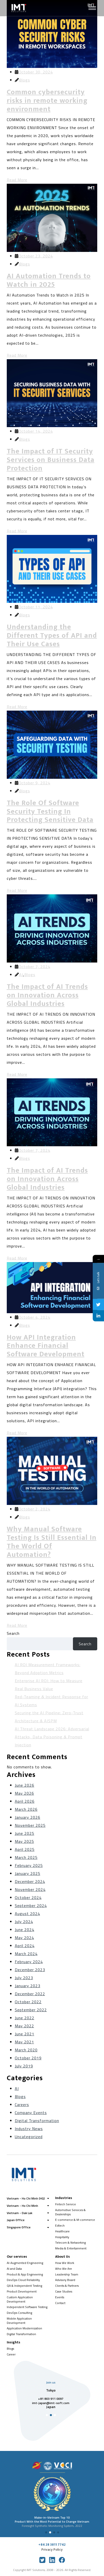 The image size is (104, 2576). I want to click on Telecom & Networking, so click(70, 2242).